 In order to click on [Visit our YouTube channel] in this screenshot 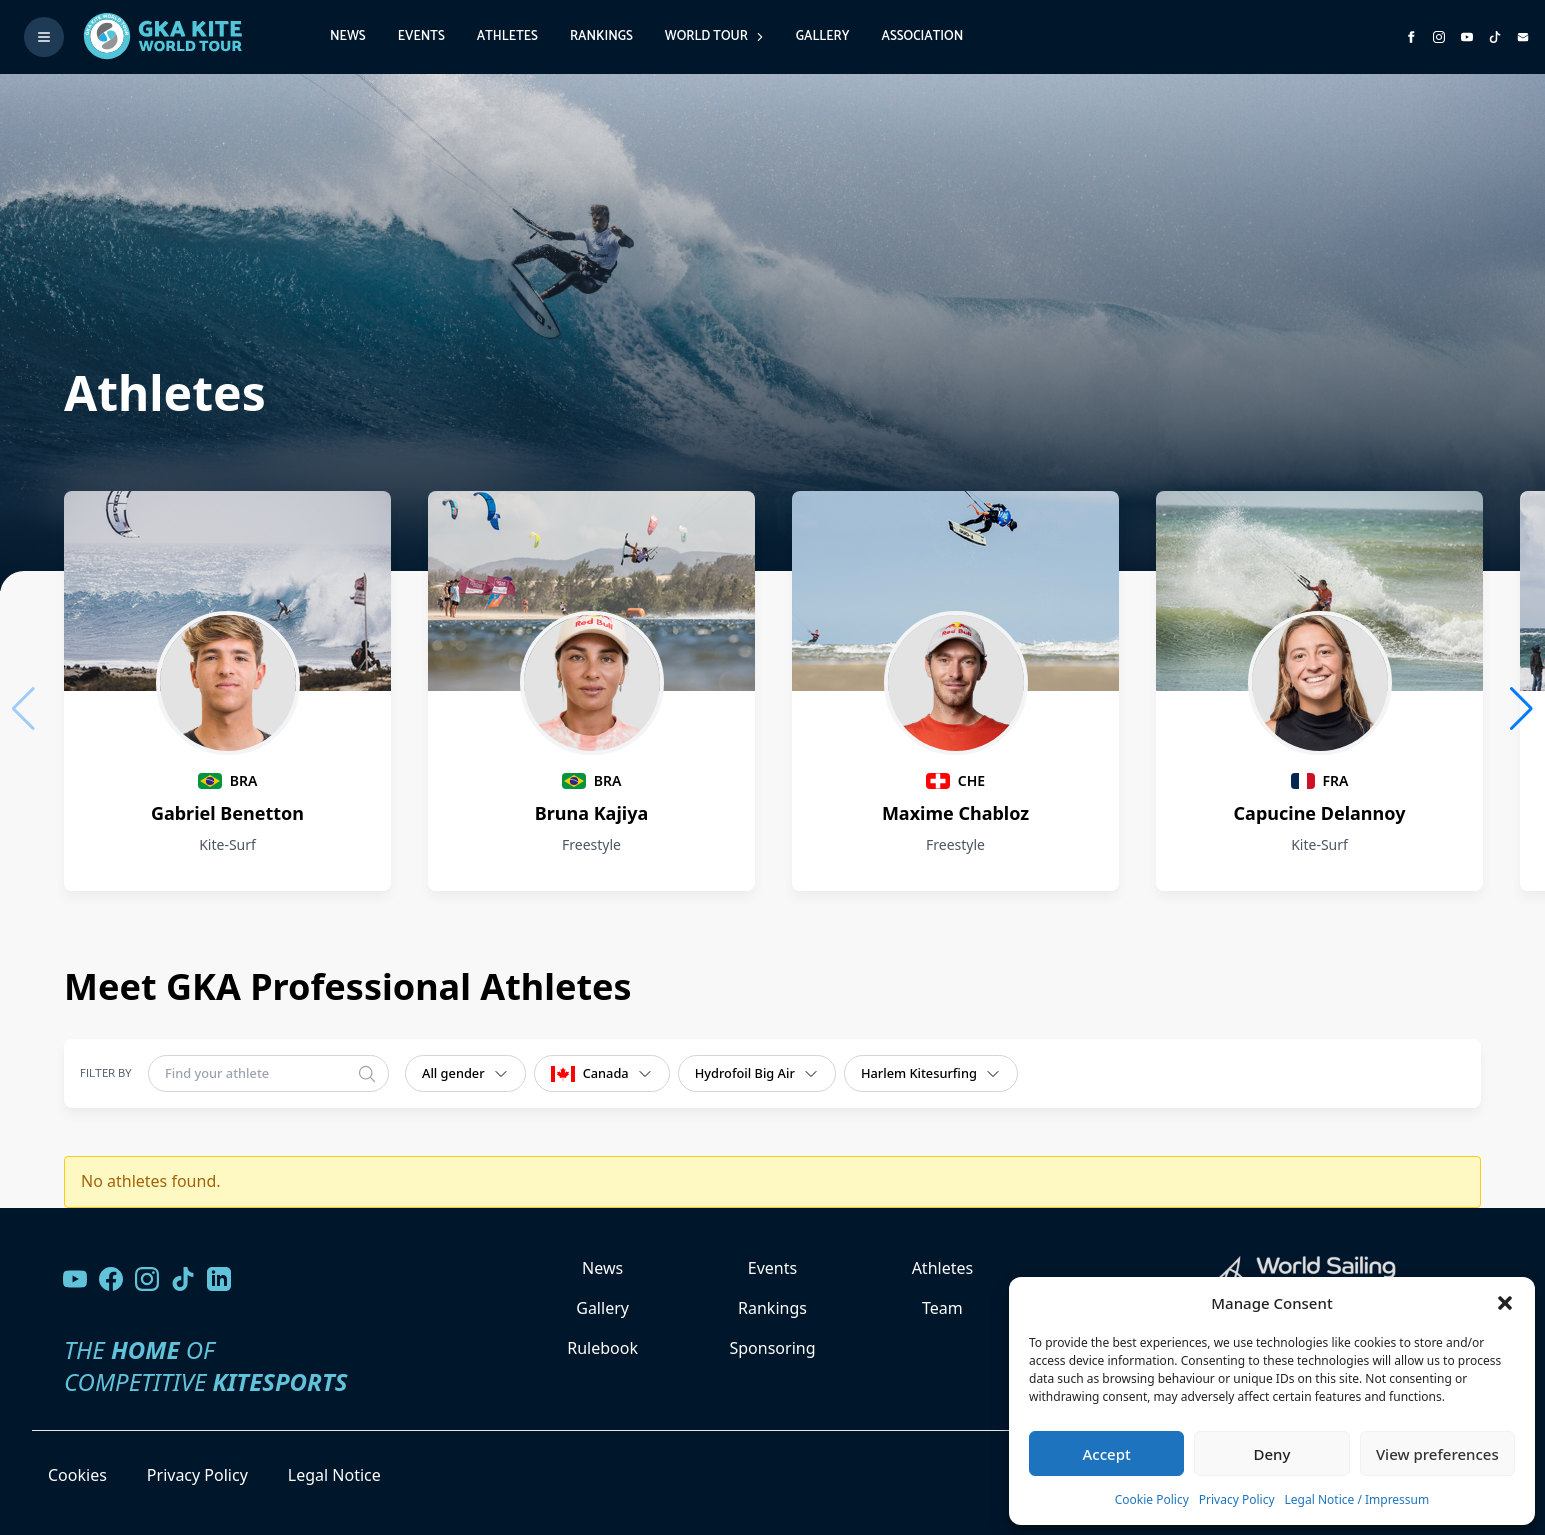, I will do `click(75, 1279)`.